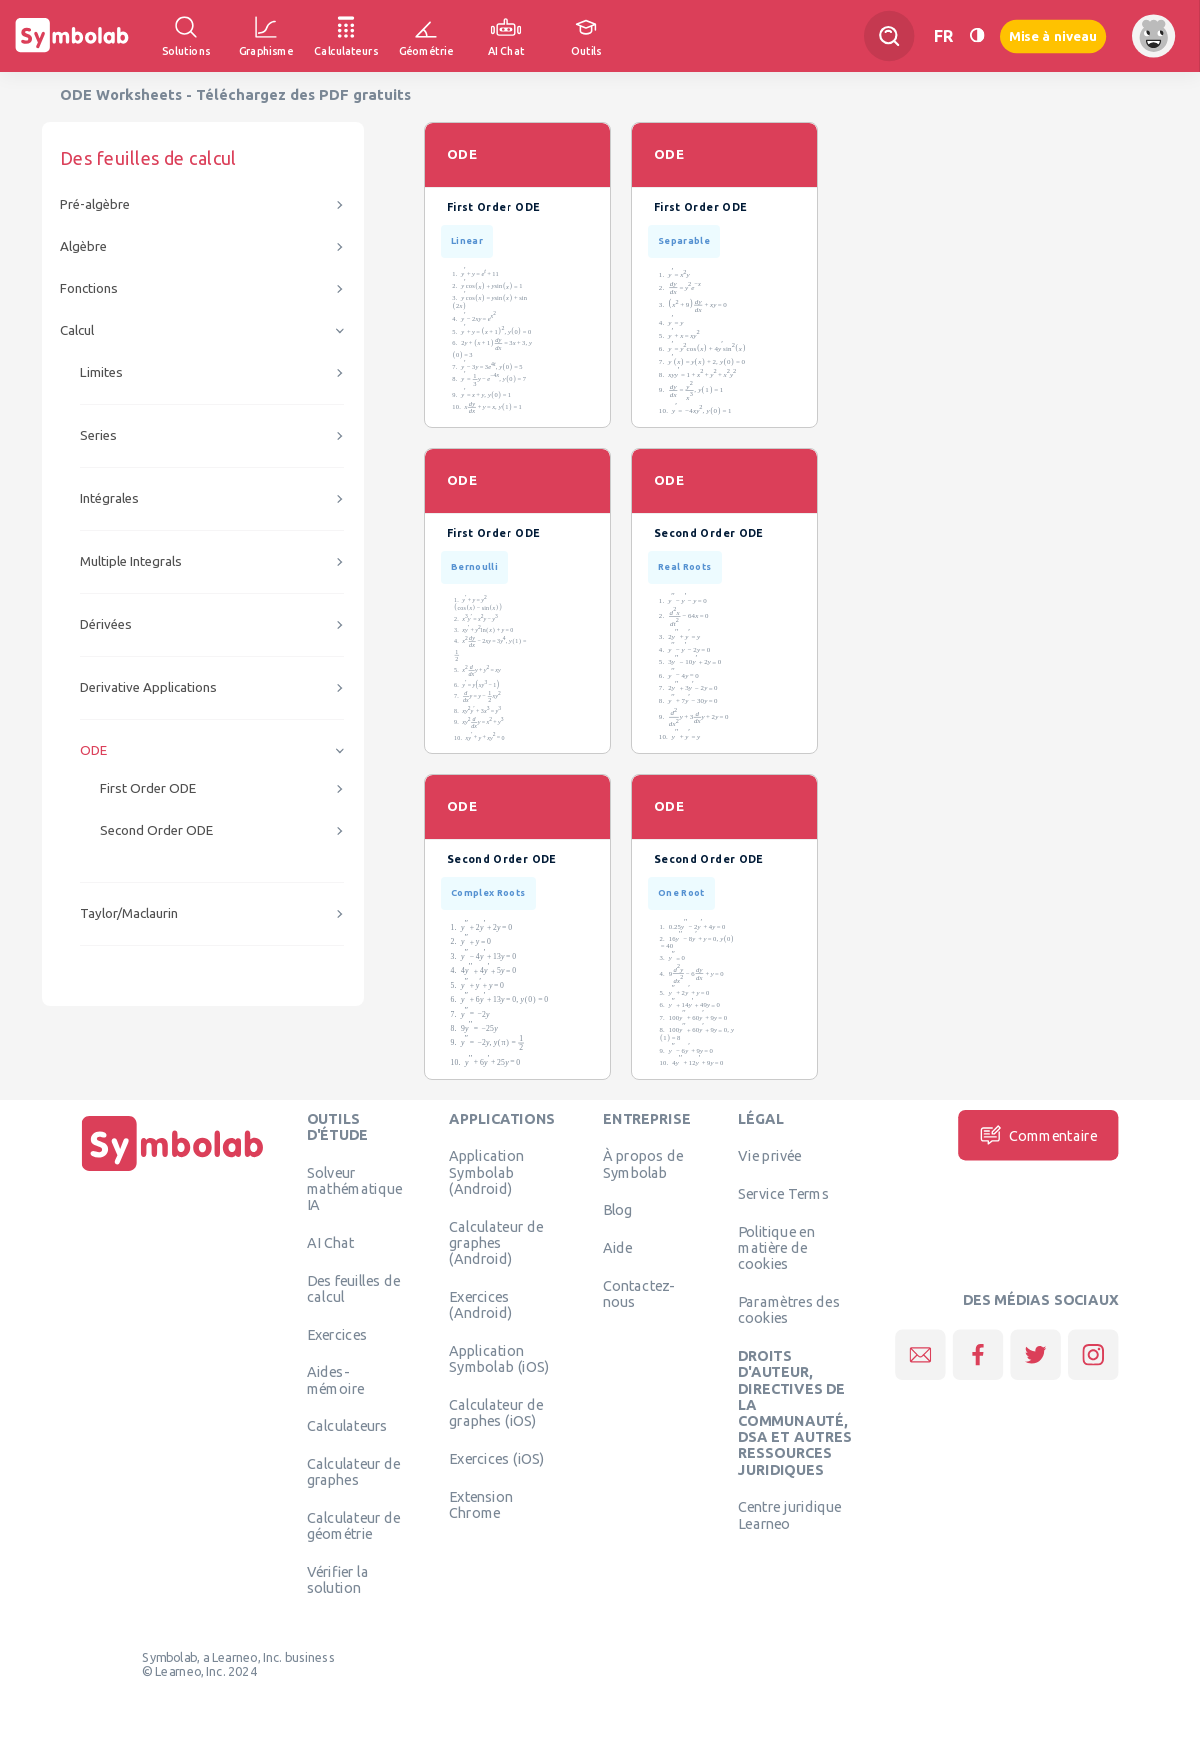  I want to click on Algèbre, so click(83, 246).